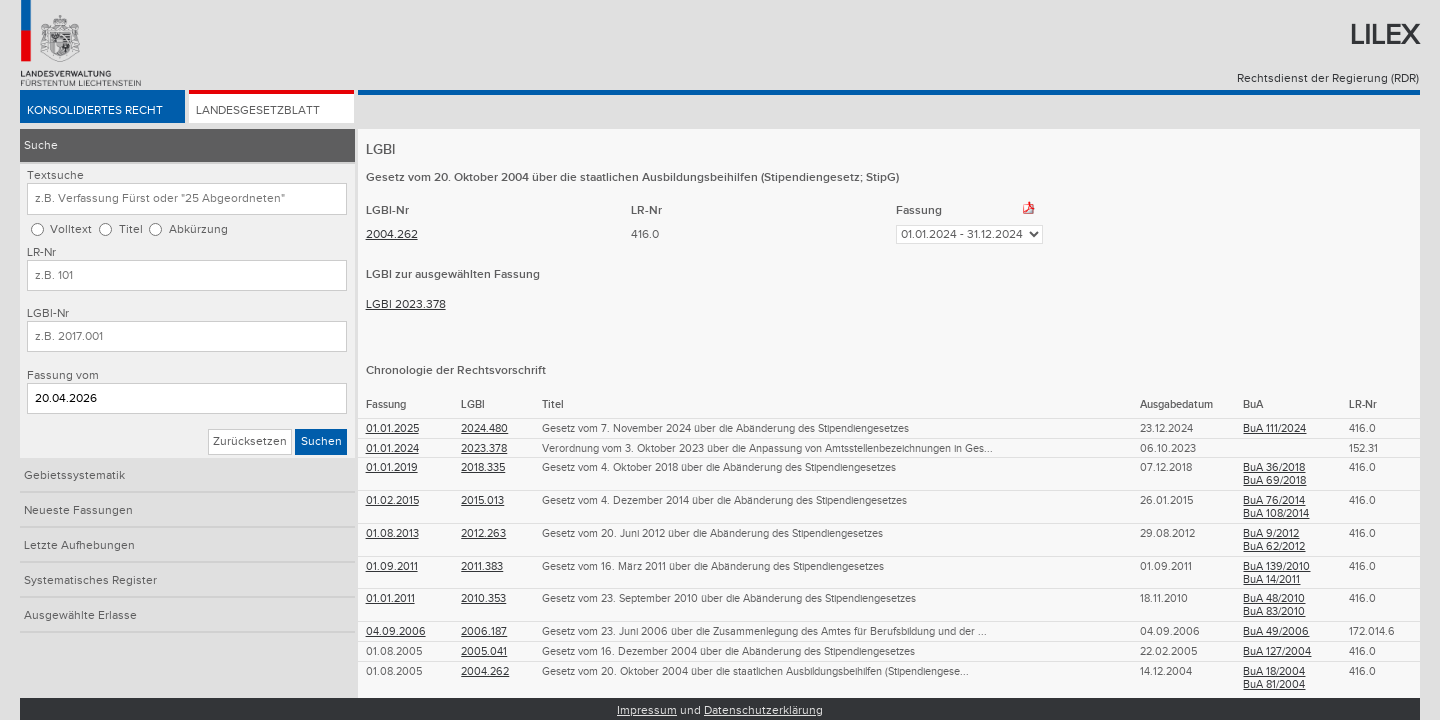 The image size is (1440, 720). What do you see at coordinates (198, 229) in the screenshot?
I see `Abkürzung` at bounding box center [198, 229].